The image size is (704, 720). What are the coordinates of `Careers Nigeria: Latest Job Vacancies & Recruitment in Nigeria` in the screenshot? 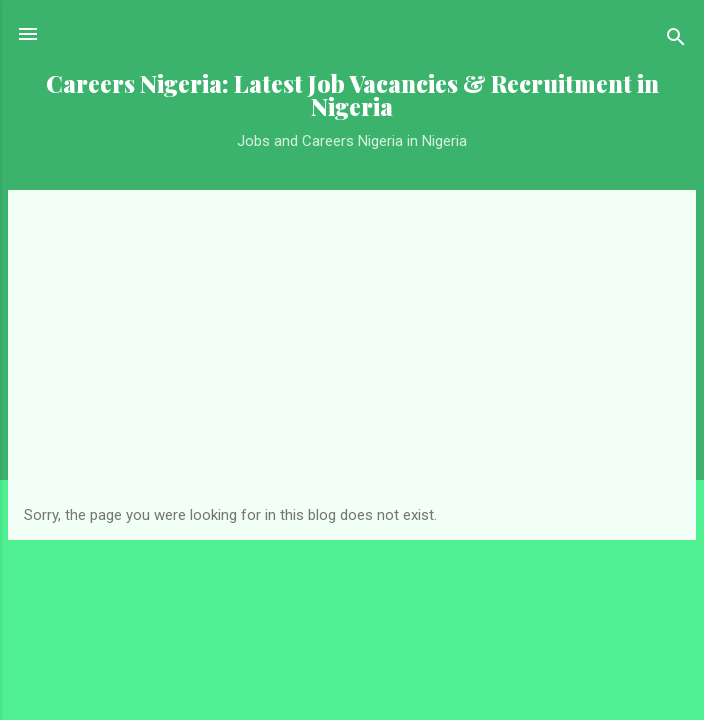 It's located at (352, 95).